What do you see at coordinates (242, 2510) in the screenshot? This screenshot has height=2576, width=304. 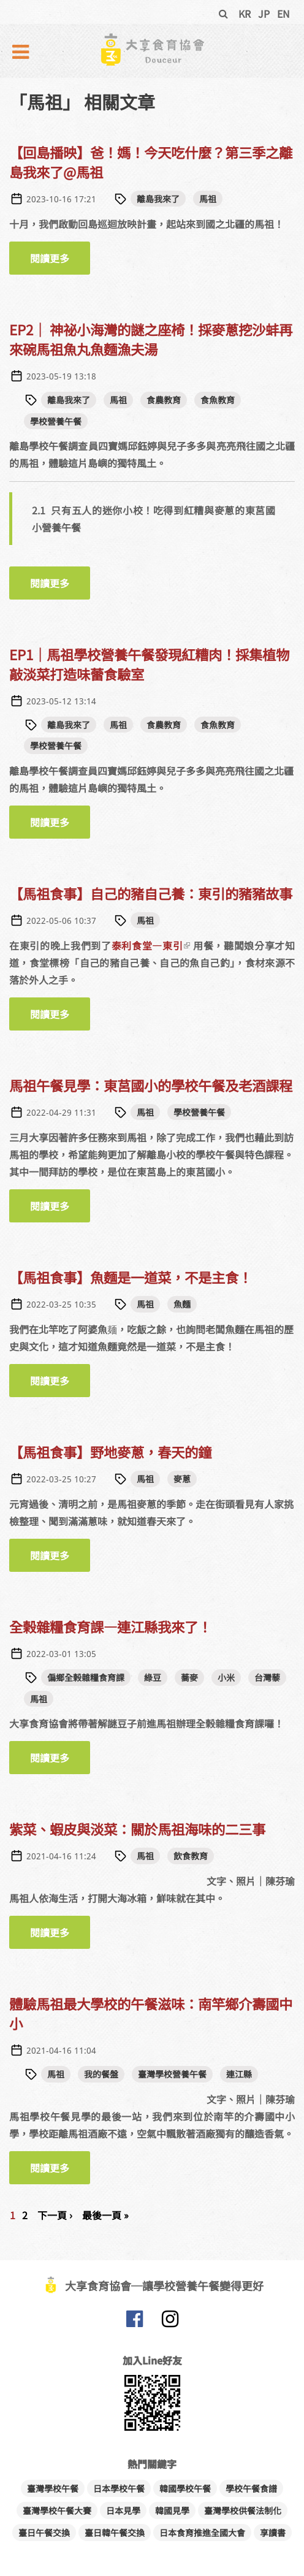 I see `臺灣學校供餐法制化` at bounding box center [242, 2510].